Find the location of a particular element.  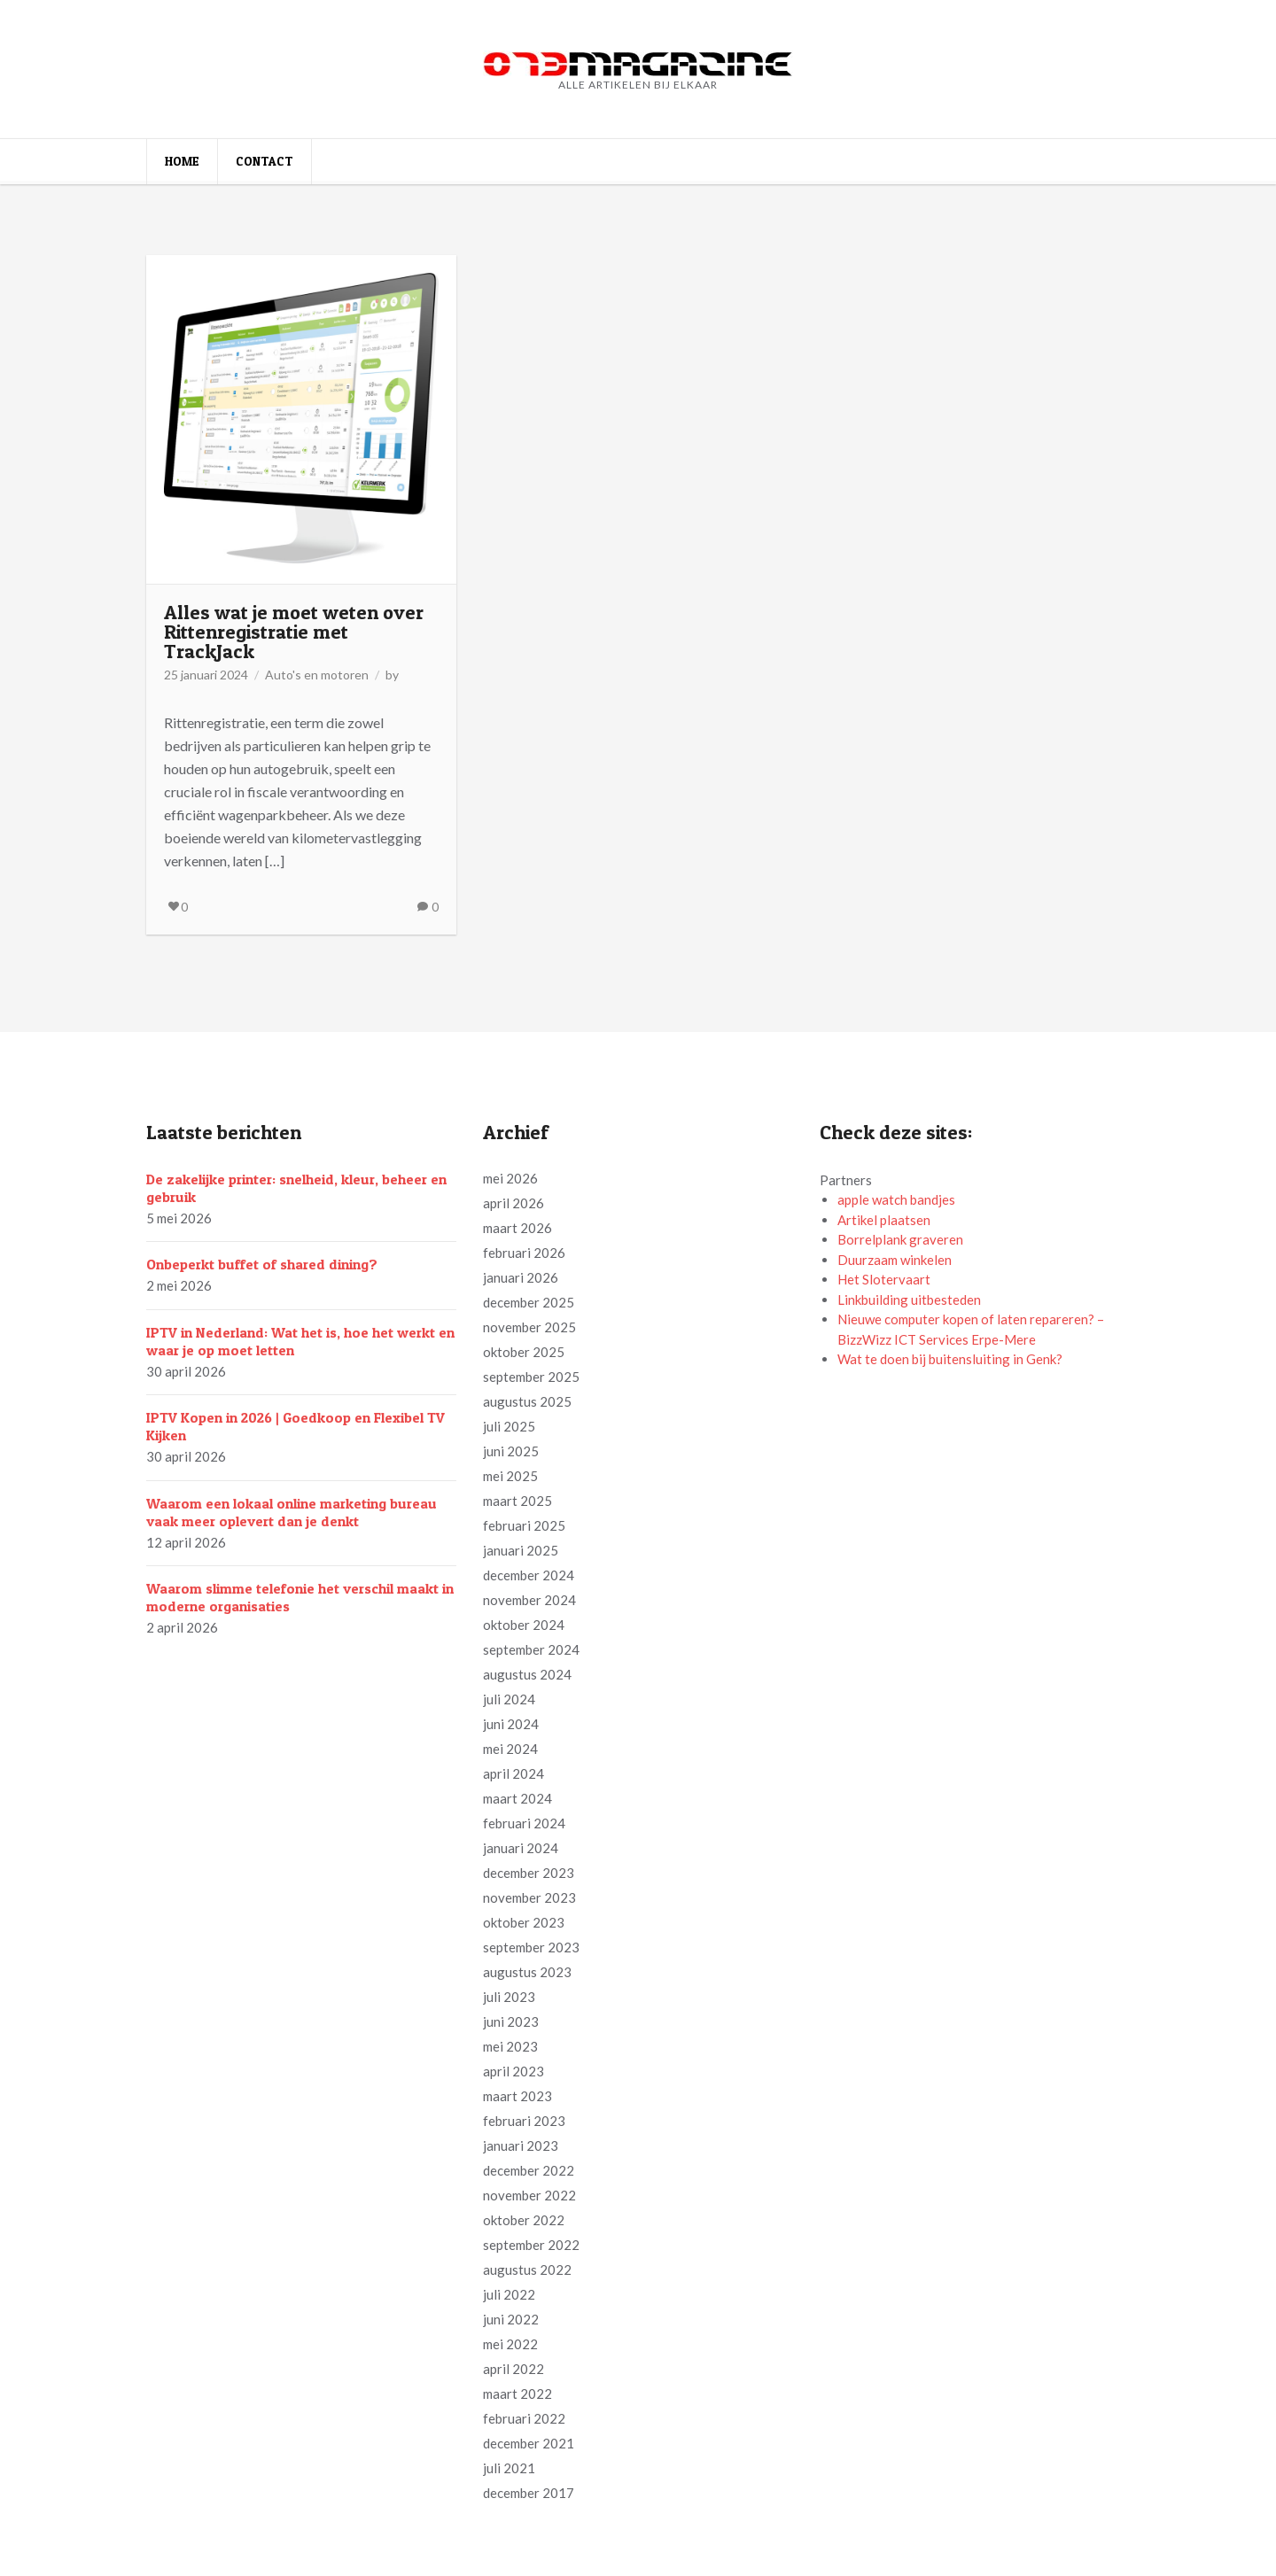

juni 2025 is located at coordinates (511, 1451).